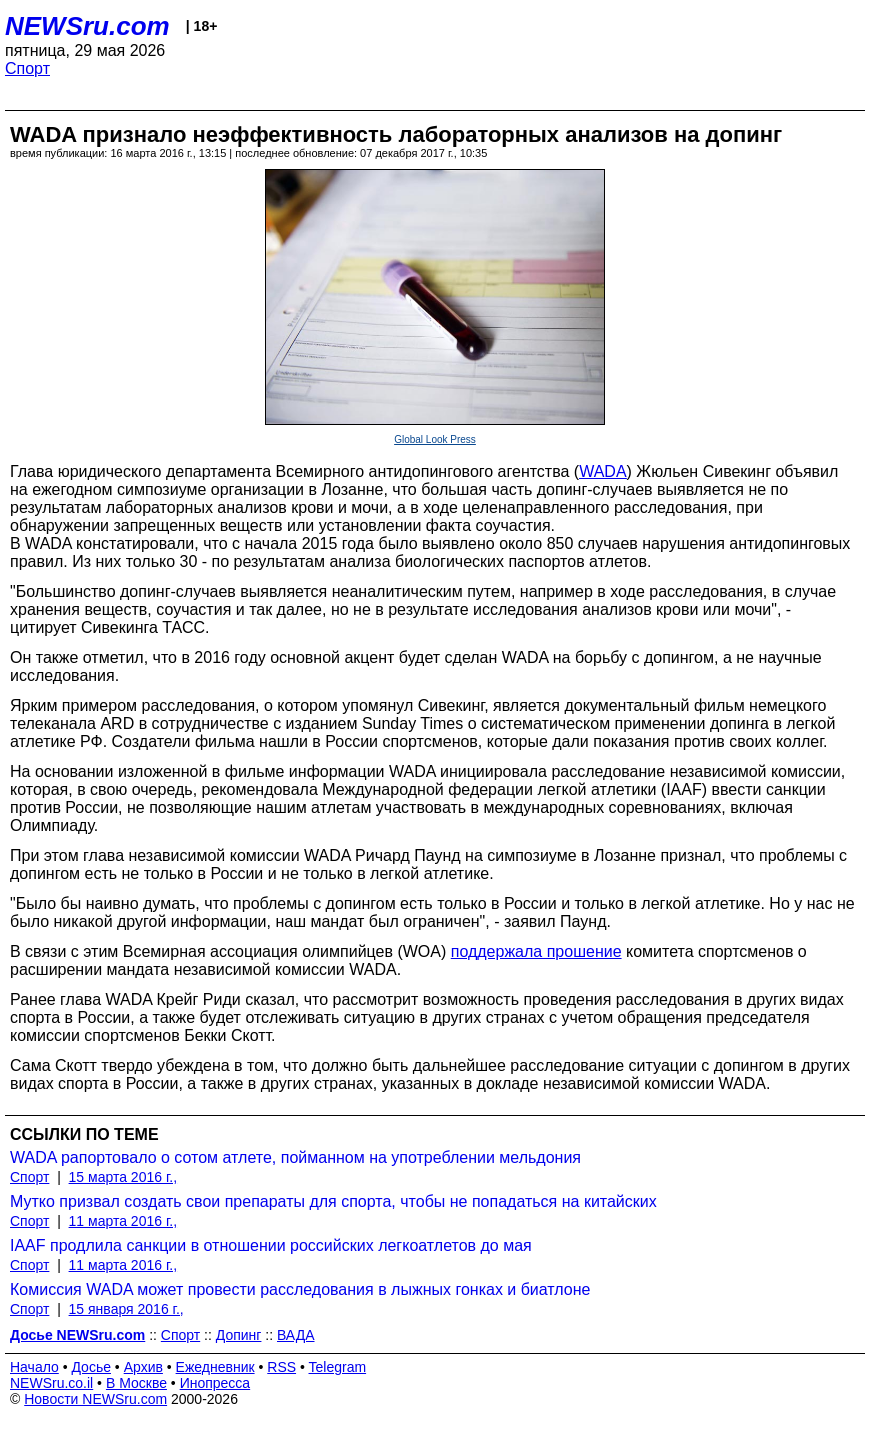 This screenshot has height=1438, width=870. Describe the element at coordinates (123, 1221) in the screenshot. I see `11 марта 2016 г.,` at that location.